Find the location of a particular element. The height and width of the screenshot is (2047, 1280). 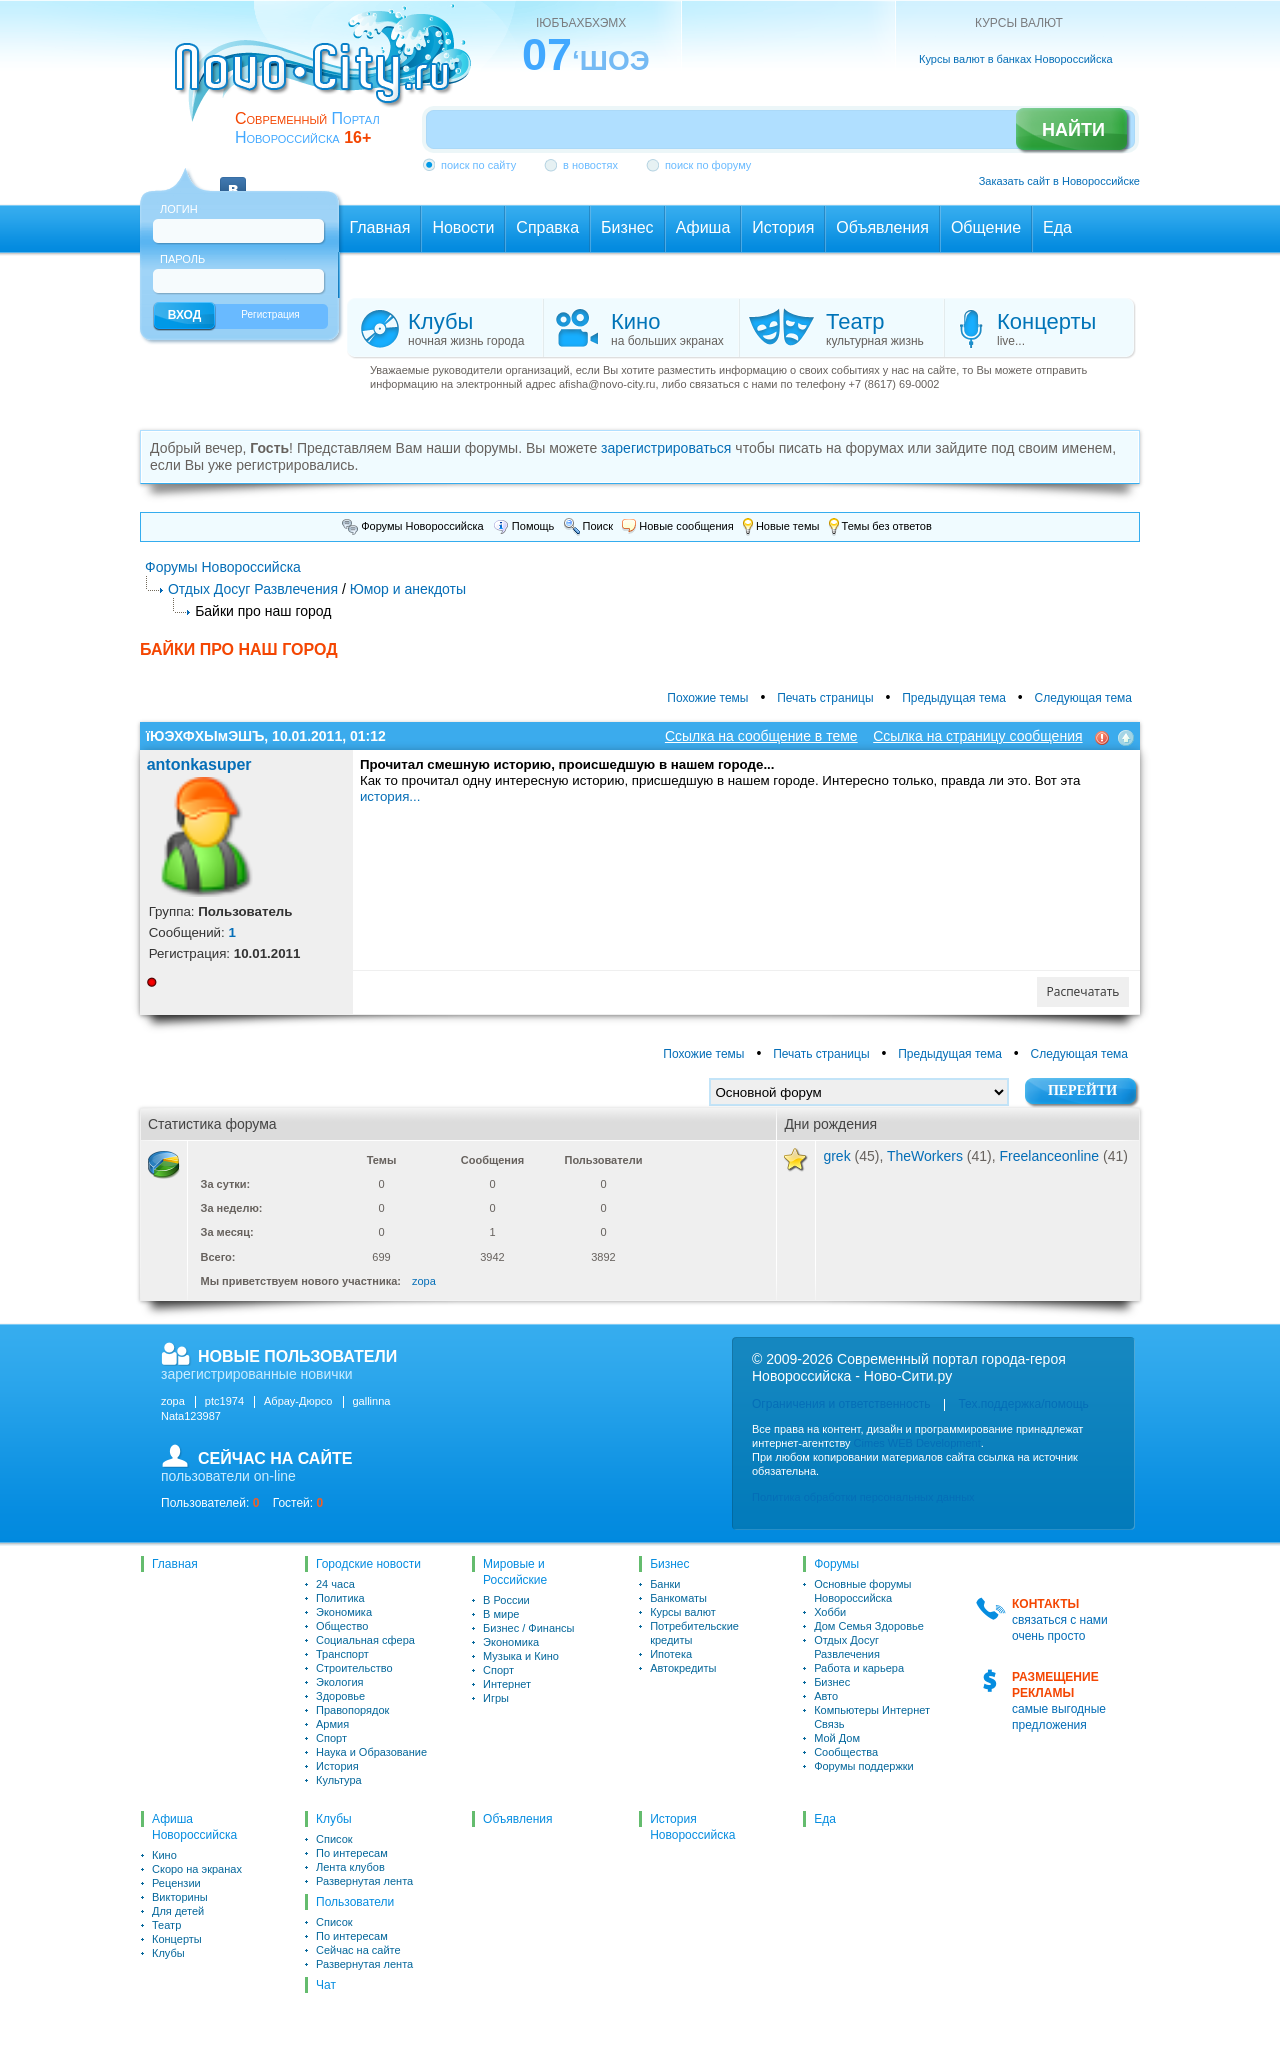

история... is located at coordinates (390, 796).